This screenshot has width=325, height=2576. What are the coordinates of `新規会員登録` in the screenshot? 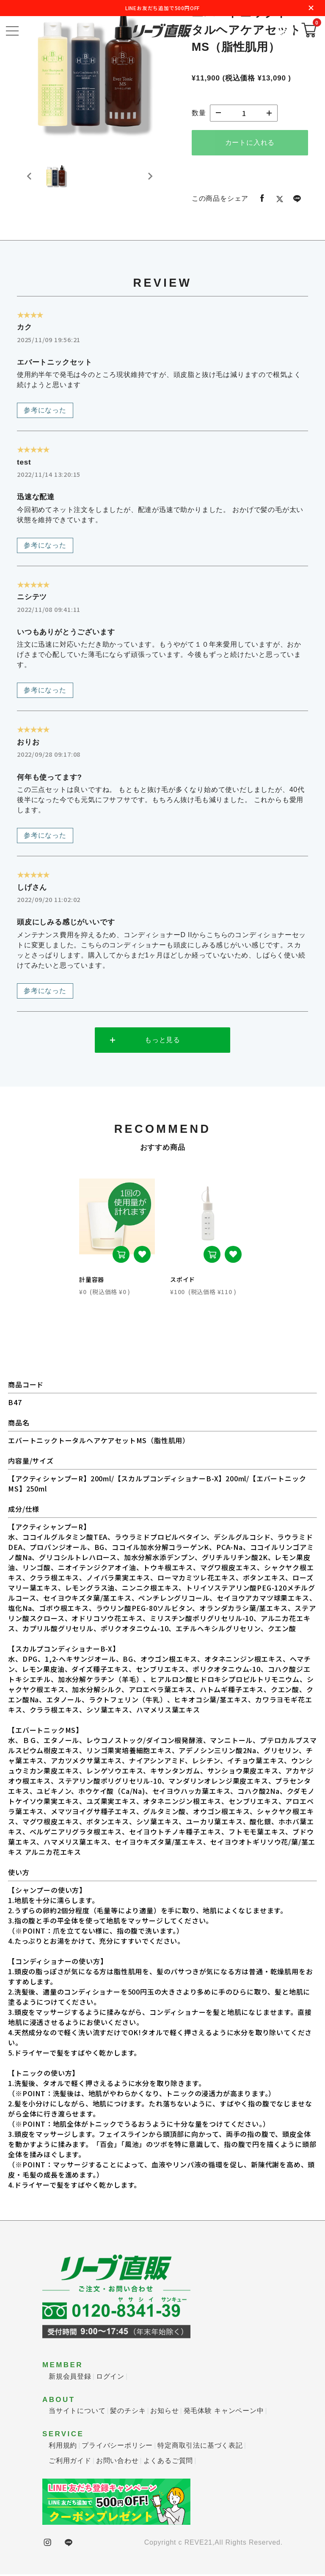 It's located at (70, 2378).